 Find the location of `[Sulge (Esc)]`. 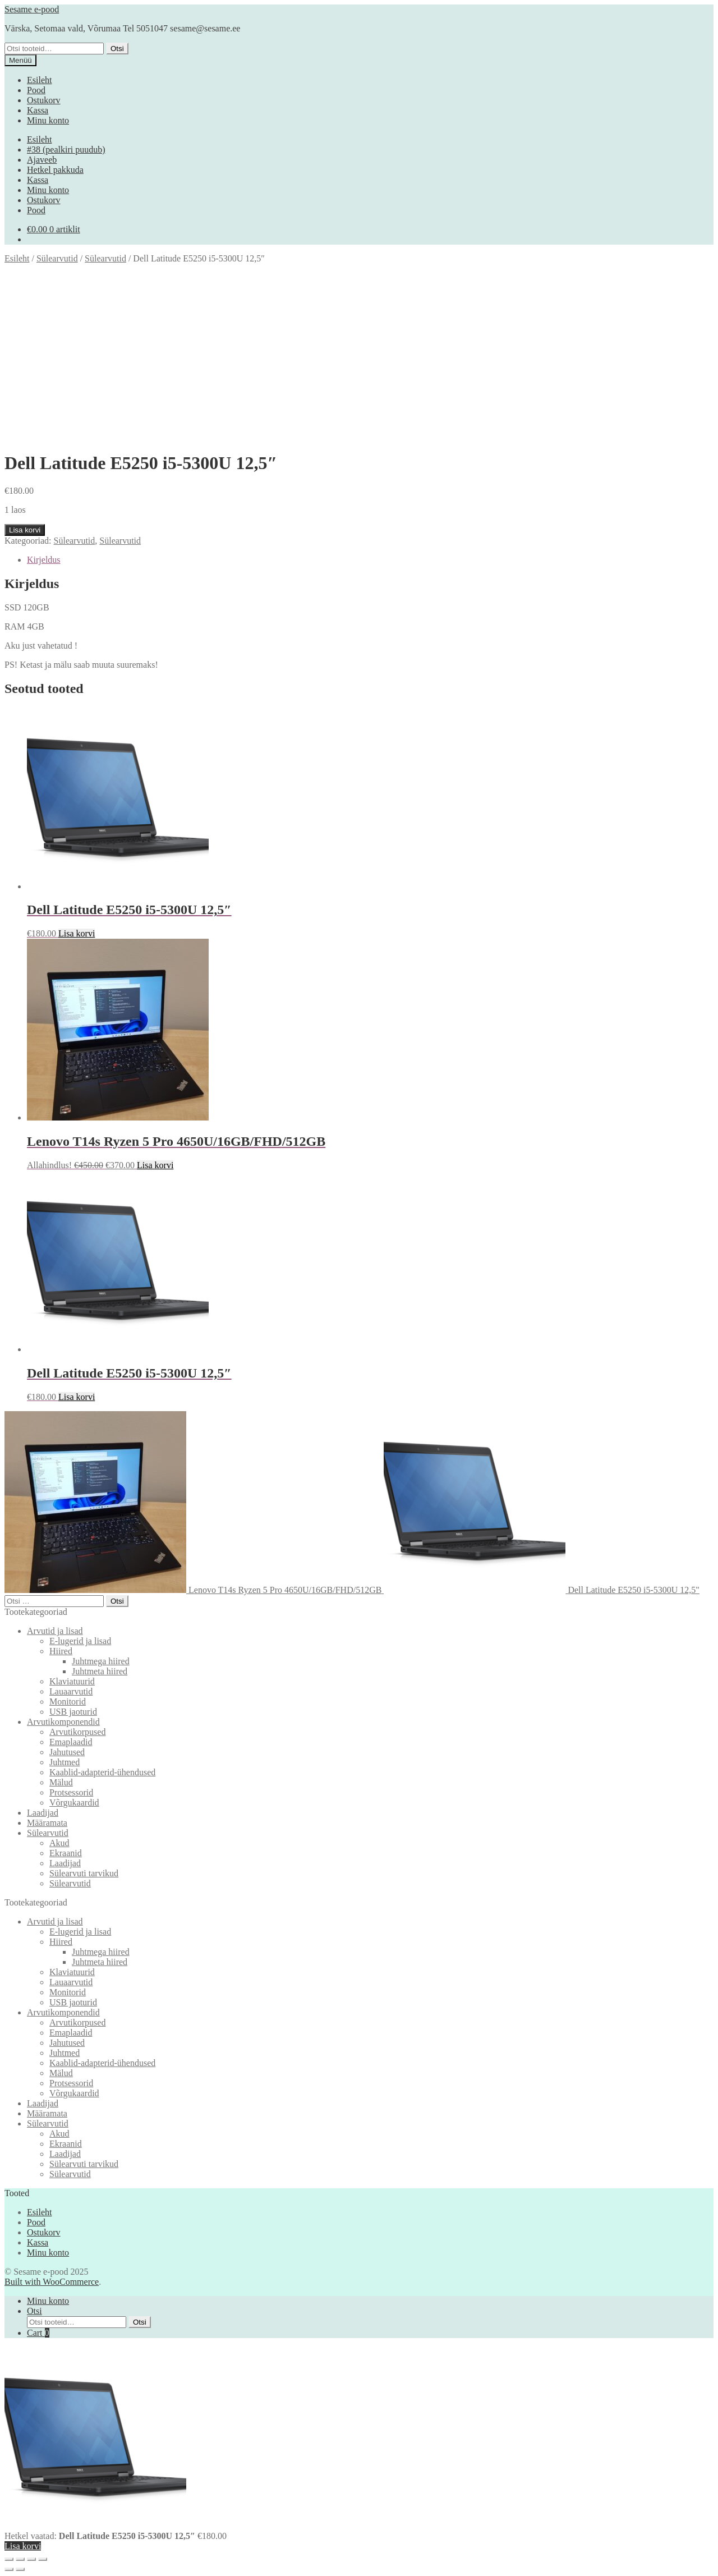

[Sulge (Esc)] is located at coordinates (42, 2559).